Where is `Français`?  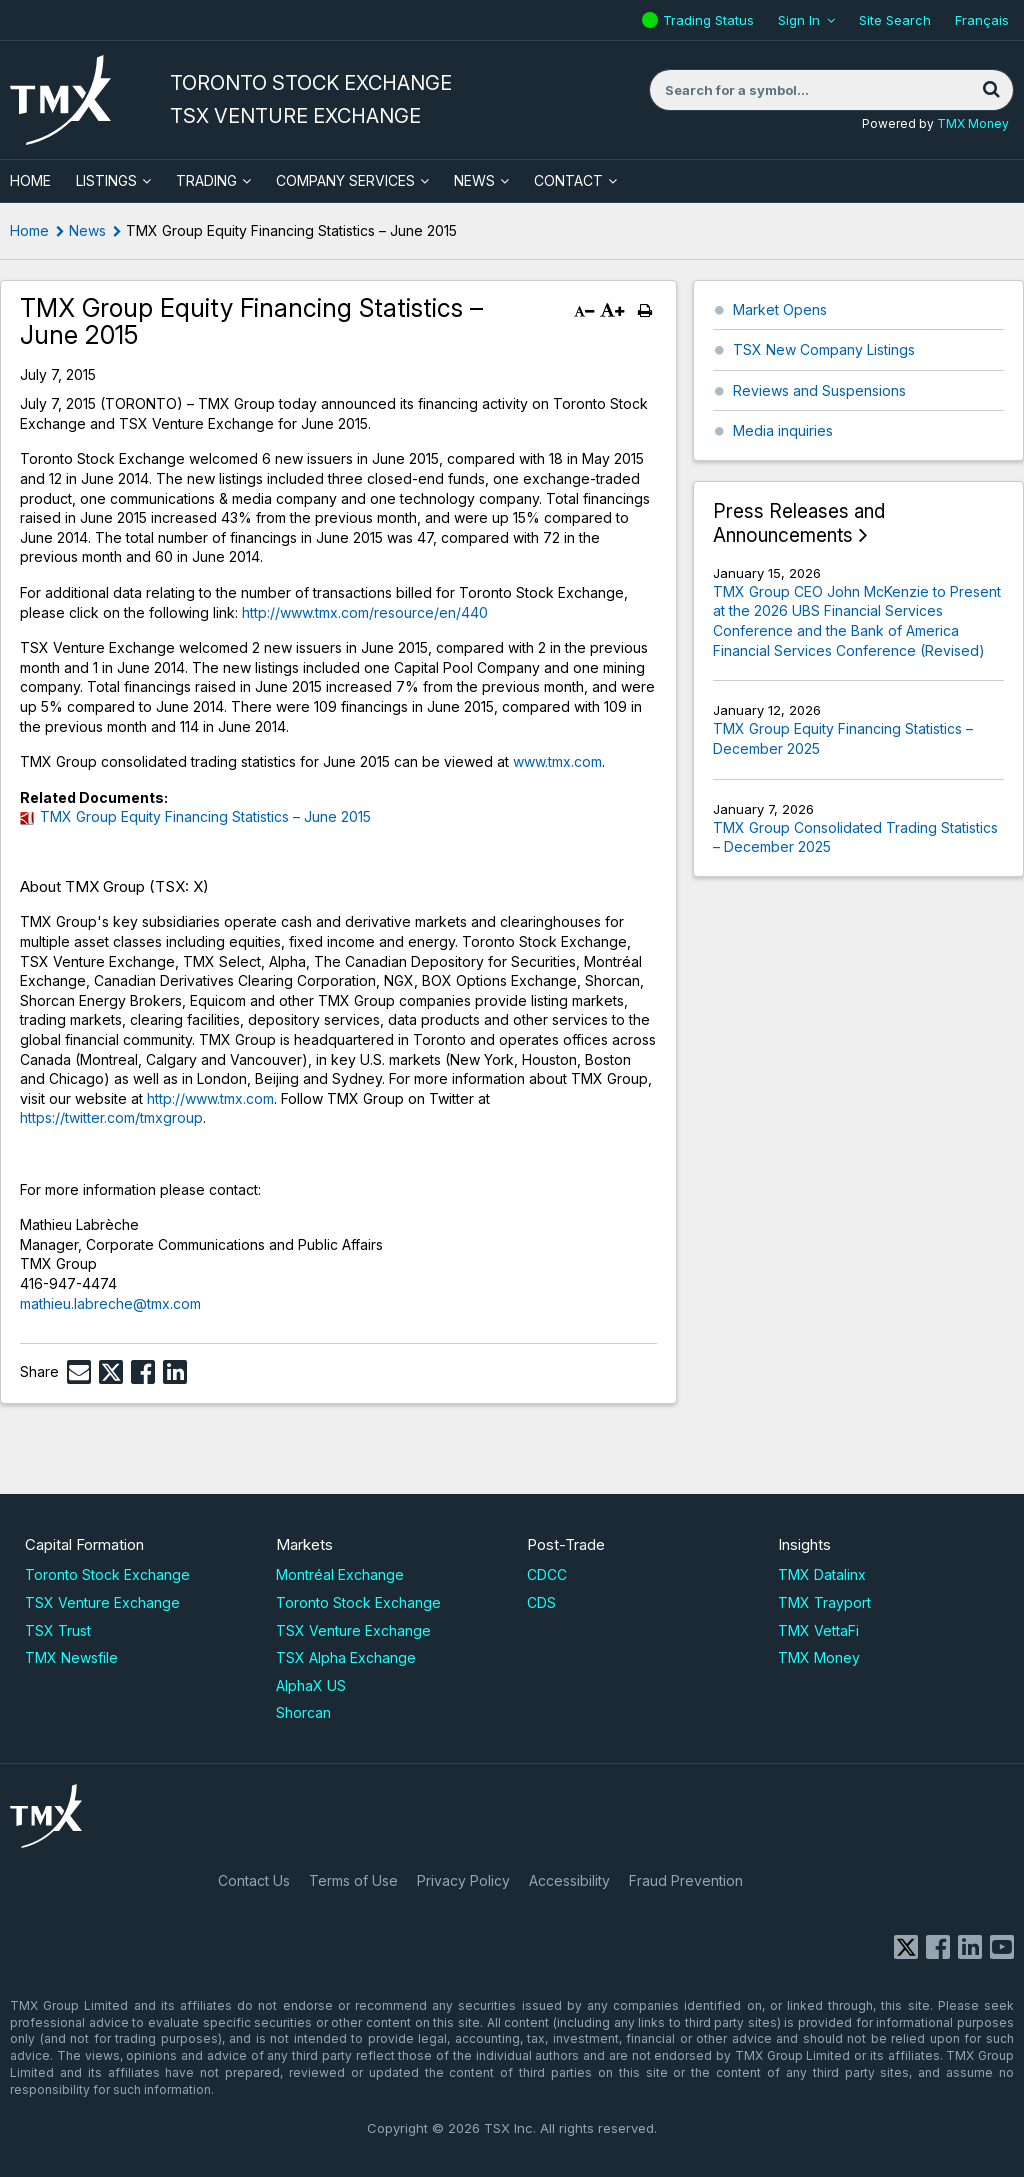
Français is located at coordinates (982, 20).